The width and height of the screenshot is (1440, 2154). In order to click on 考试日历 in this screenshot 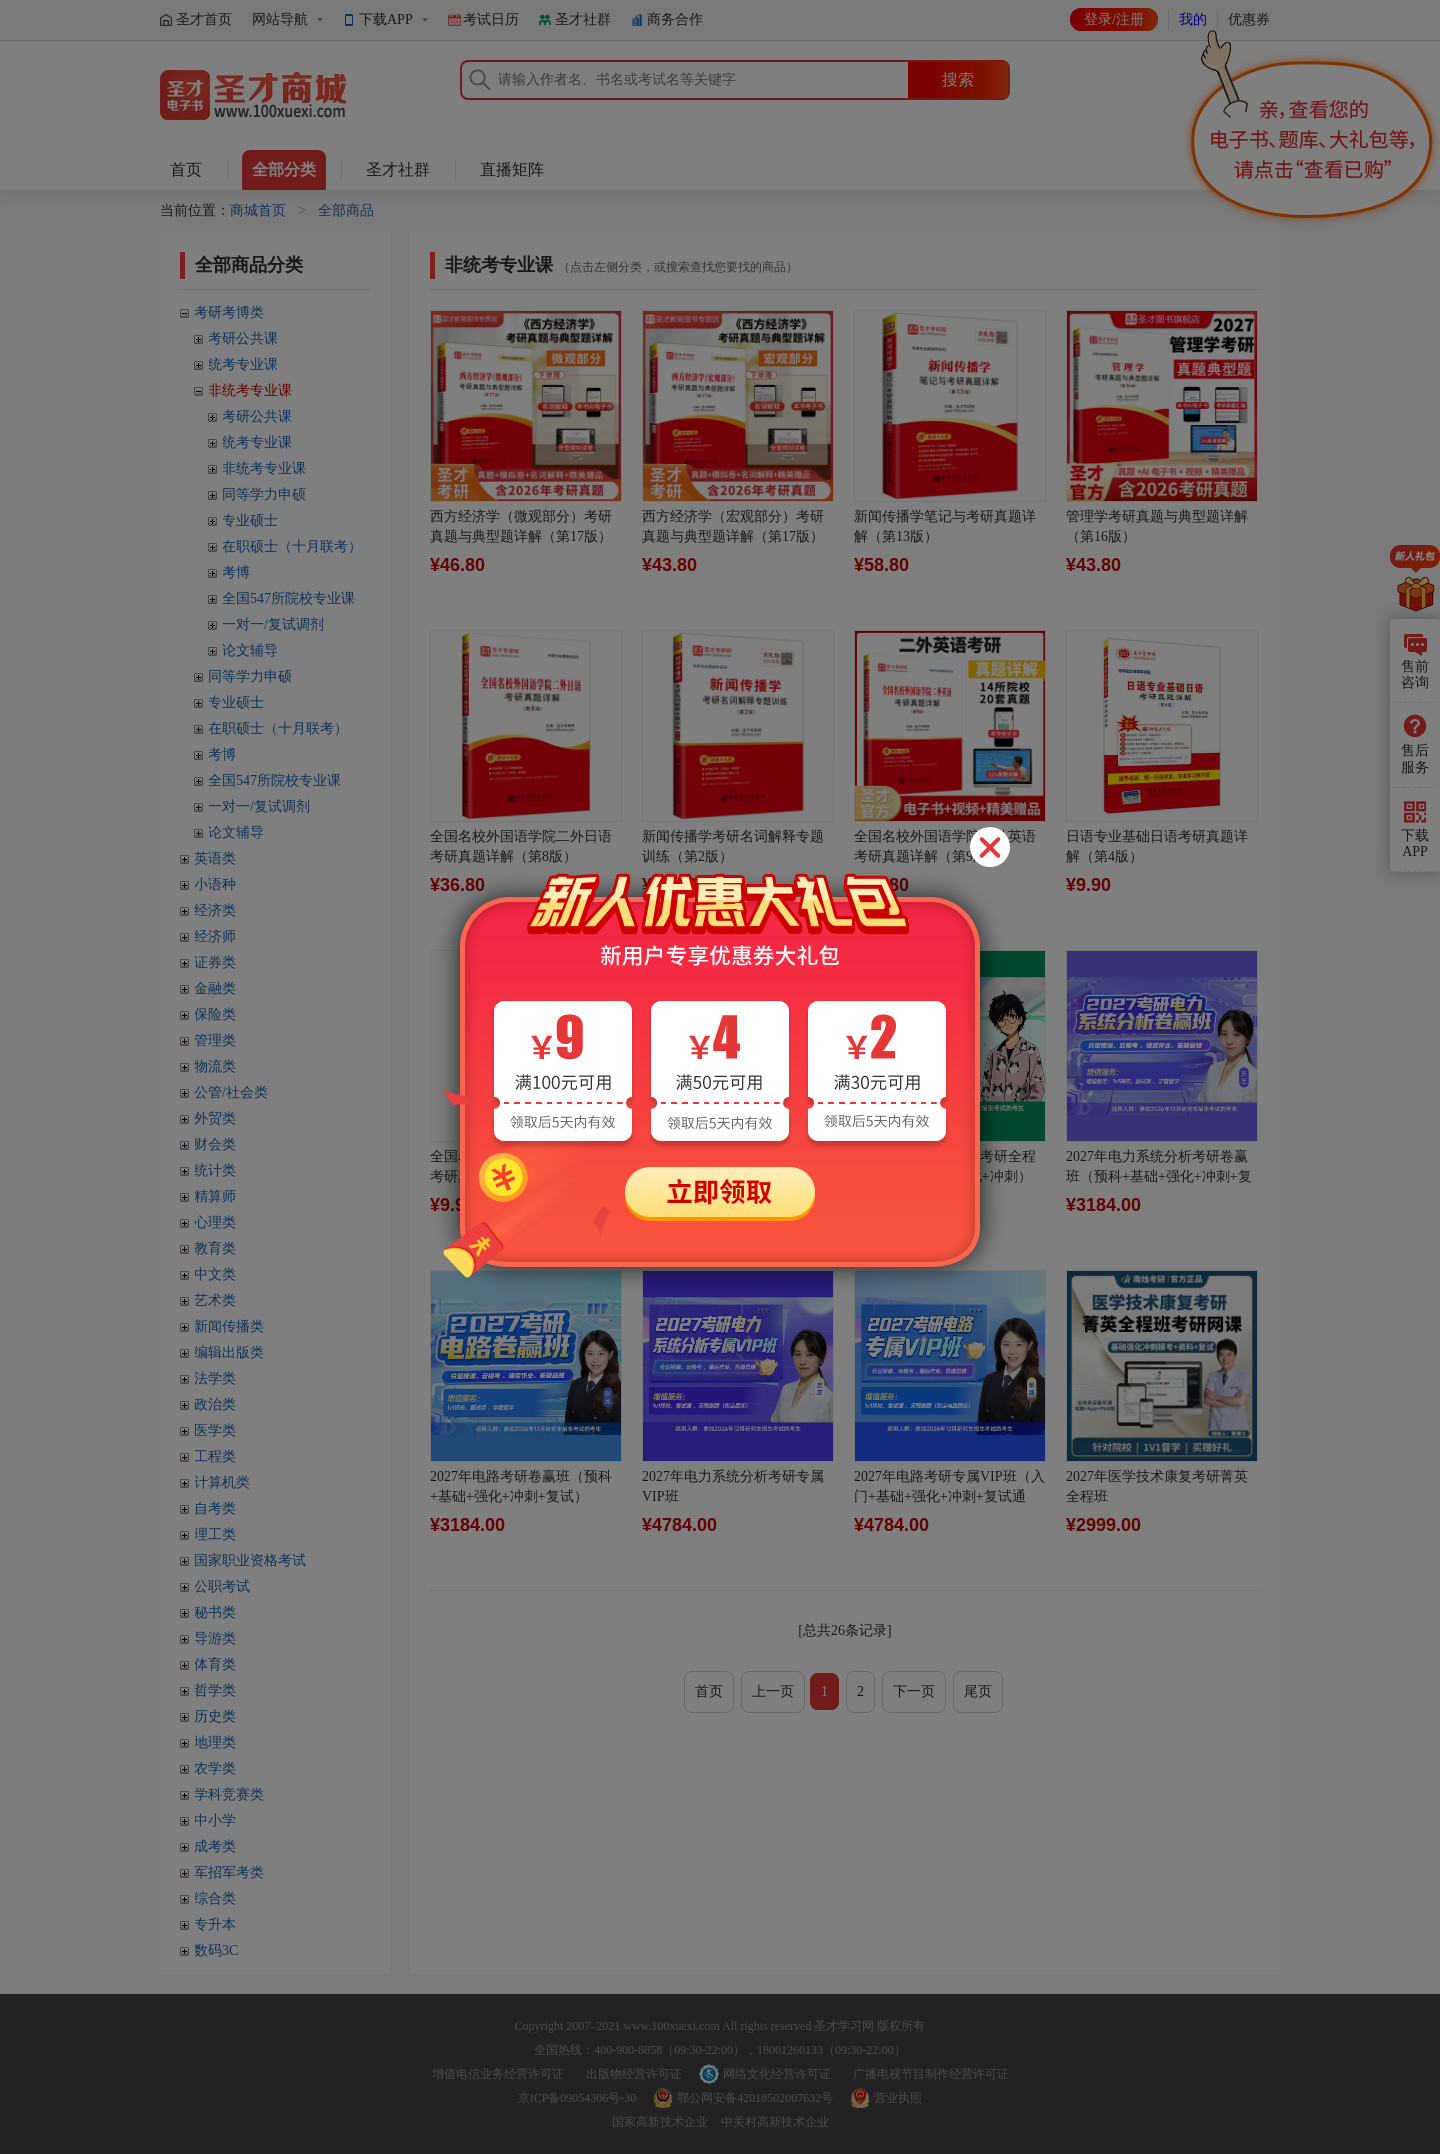, I will do `click(491, 19)`.